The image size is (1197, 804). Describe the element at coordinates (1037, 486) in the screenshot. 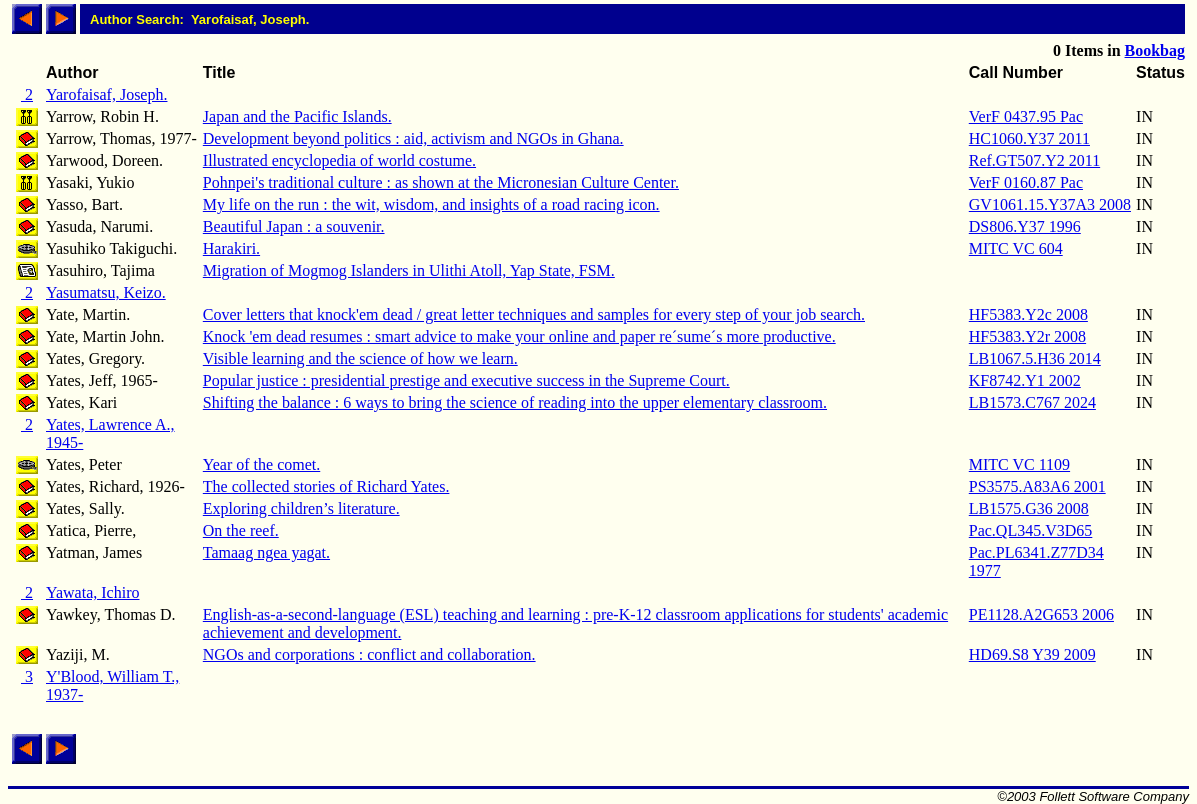

I see `PS3575.A83A6 2001` at that location.